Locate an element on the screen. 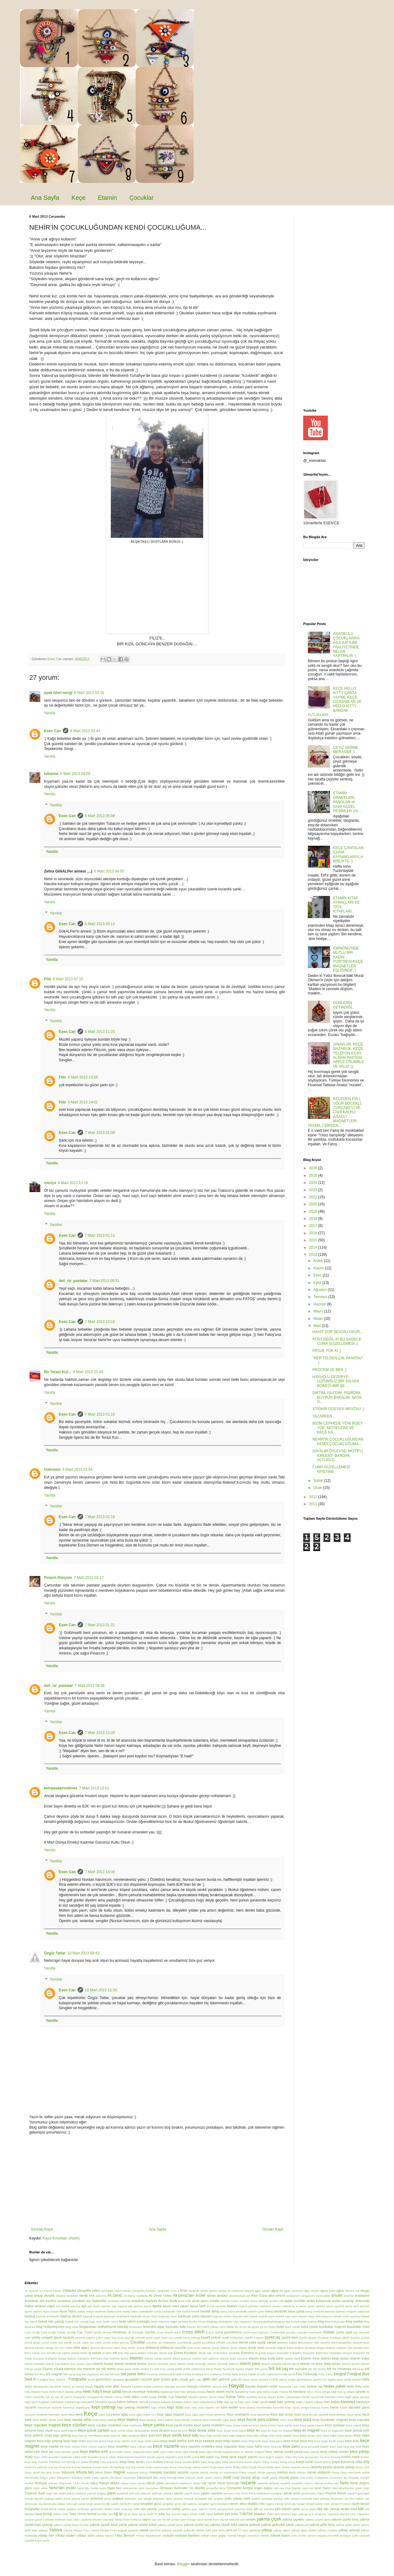 This screenshot has height=2576, width=394. performans ödevi is located at coordinates (312, 2493).